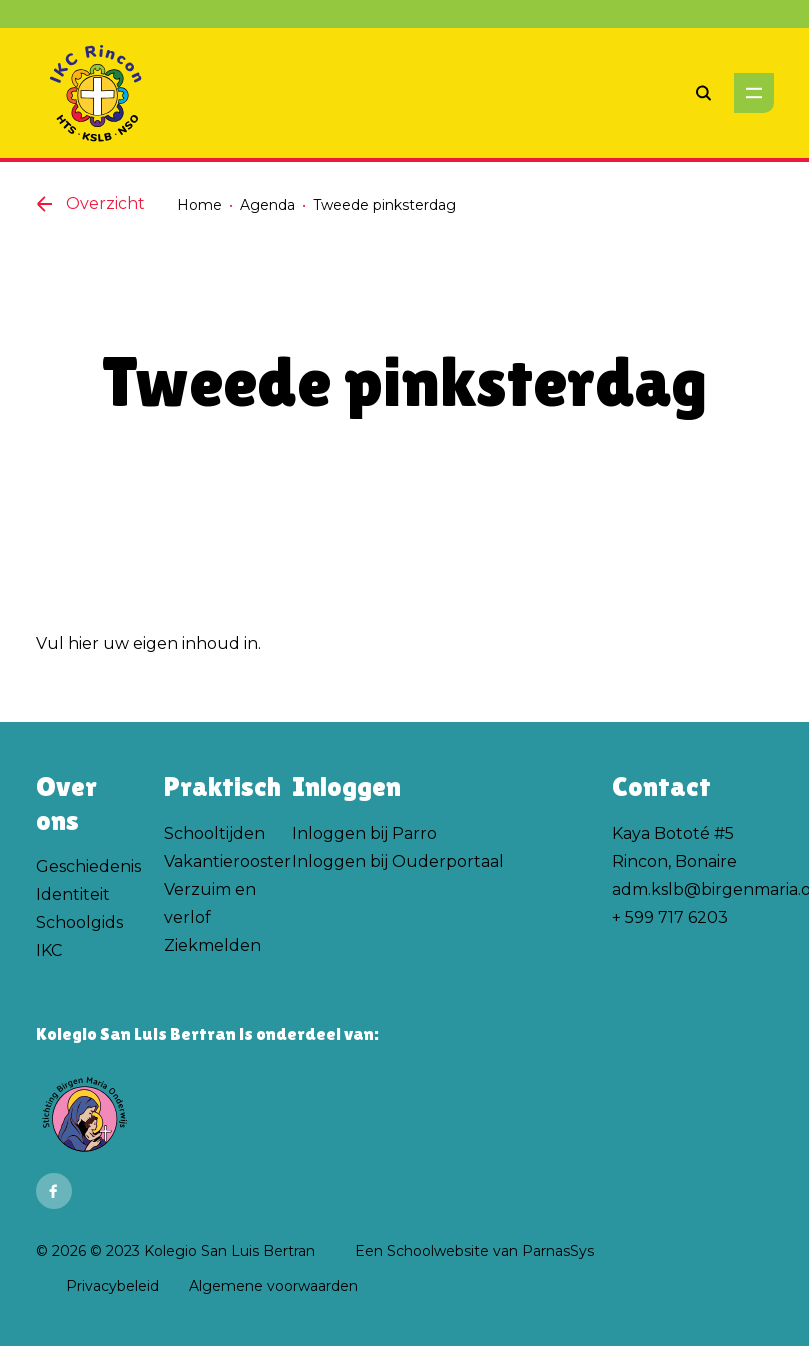  I want to click on Home, so click(199, 205).